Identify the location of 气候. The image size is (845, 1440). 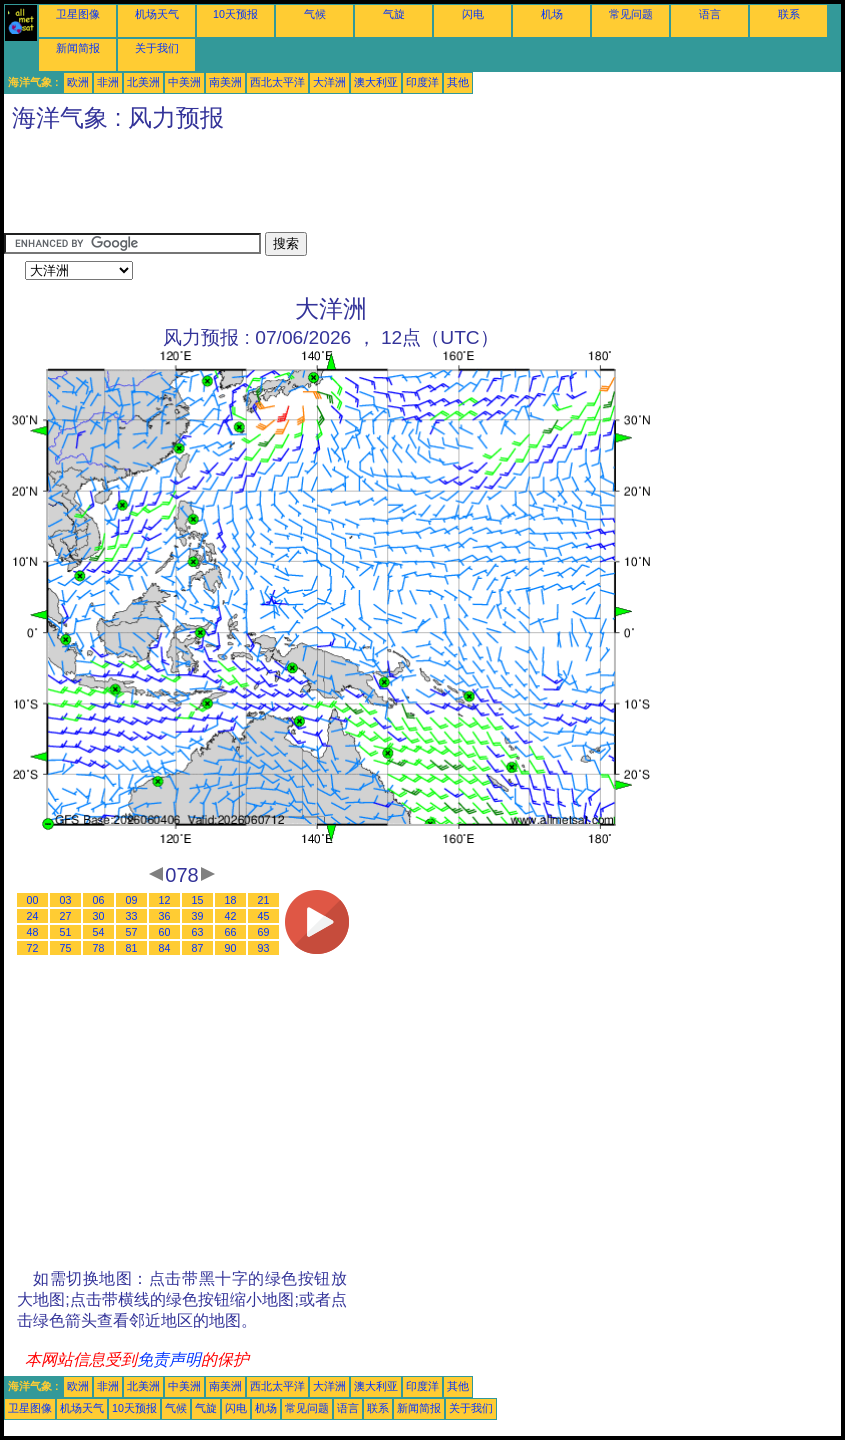
(315, 14).